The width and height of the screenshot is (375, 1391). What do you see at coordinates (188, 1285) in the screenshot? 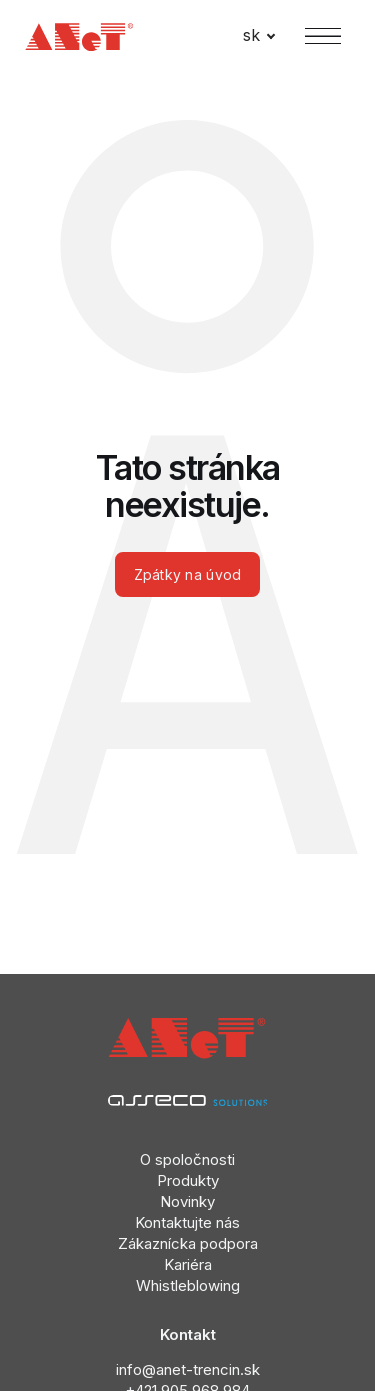
I see `Whistleblowing` at bounding box center [188, 1285].